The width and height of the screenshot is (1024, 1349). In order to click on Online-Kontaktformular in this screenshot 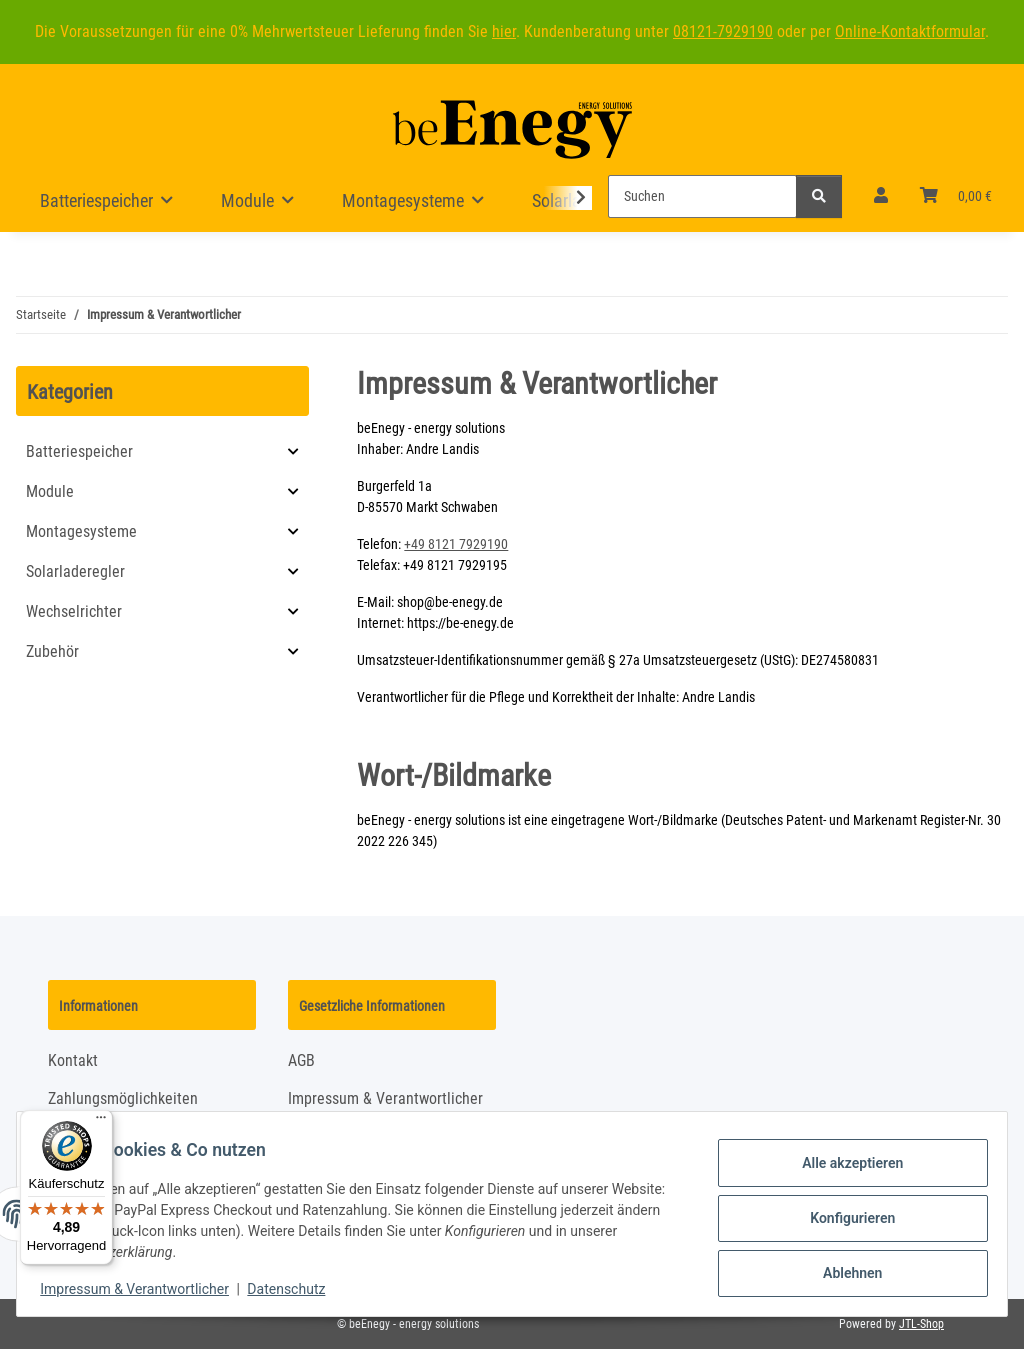, I will do `click(910, 31)`.